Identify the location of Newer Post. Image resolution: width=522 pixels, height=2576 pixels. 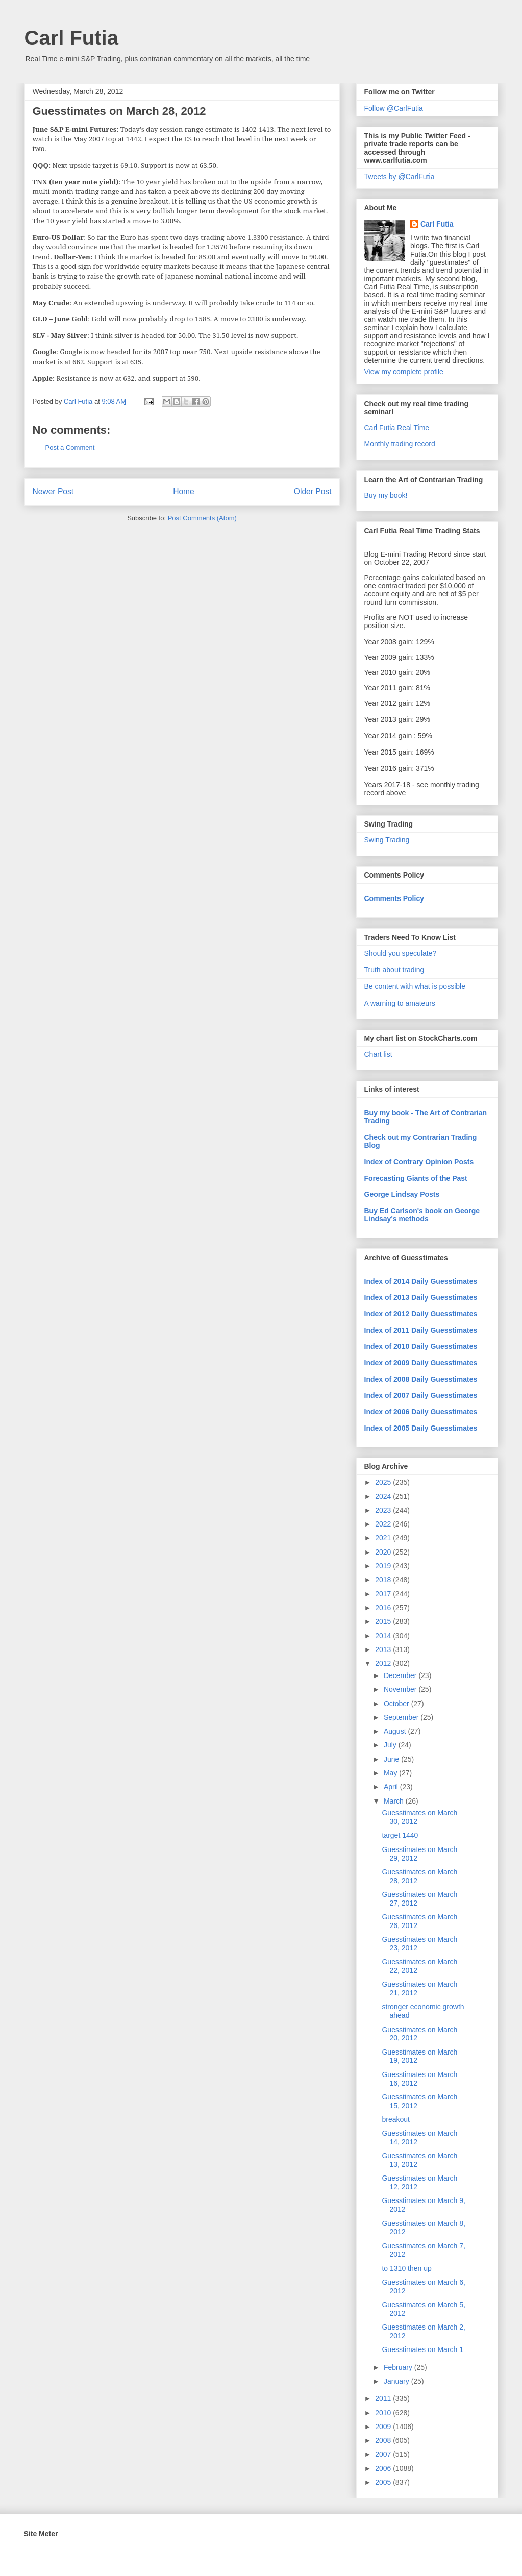
(53, 491).